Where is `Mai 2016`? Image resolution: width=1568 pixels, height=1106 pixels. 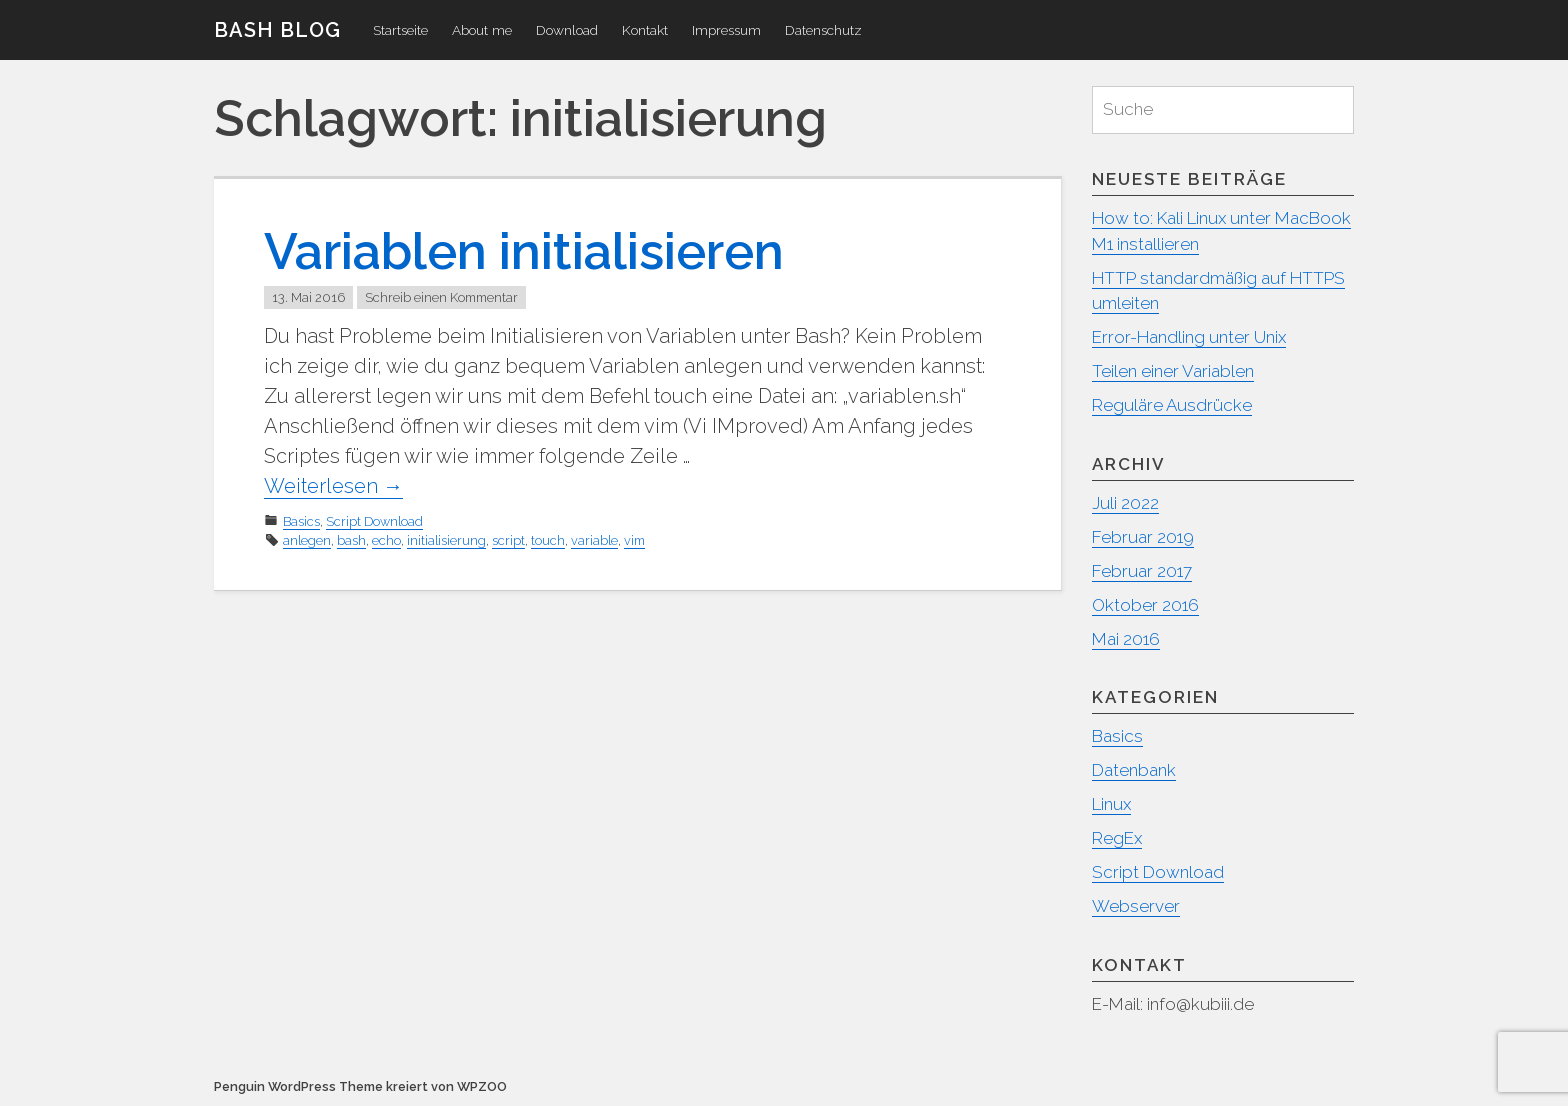 Mai 2016 is located at coordinates (1126, 639).